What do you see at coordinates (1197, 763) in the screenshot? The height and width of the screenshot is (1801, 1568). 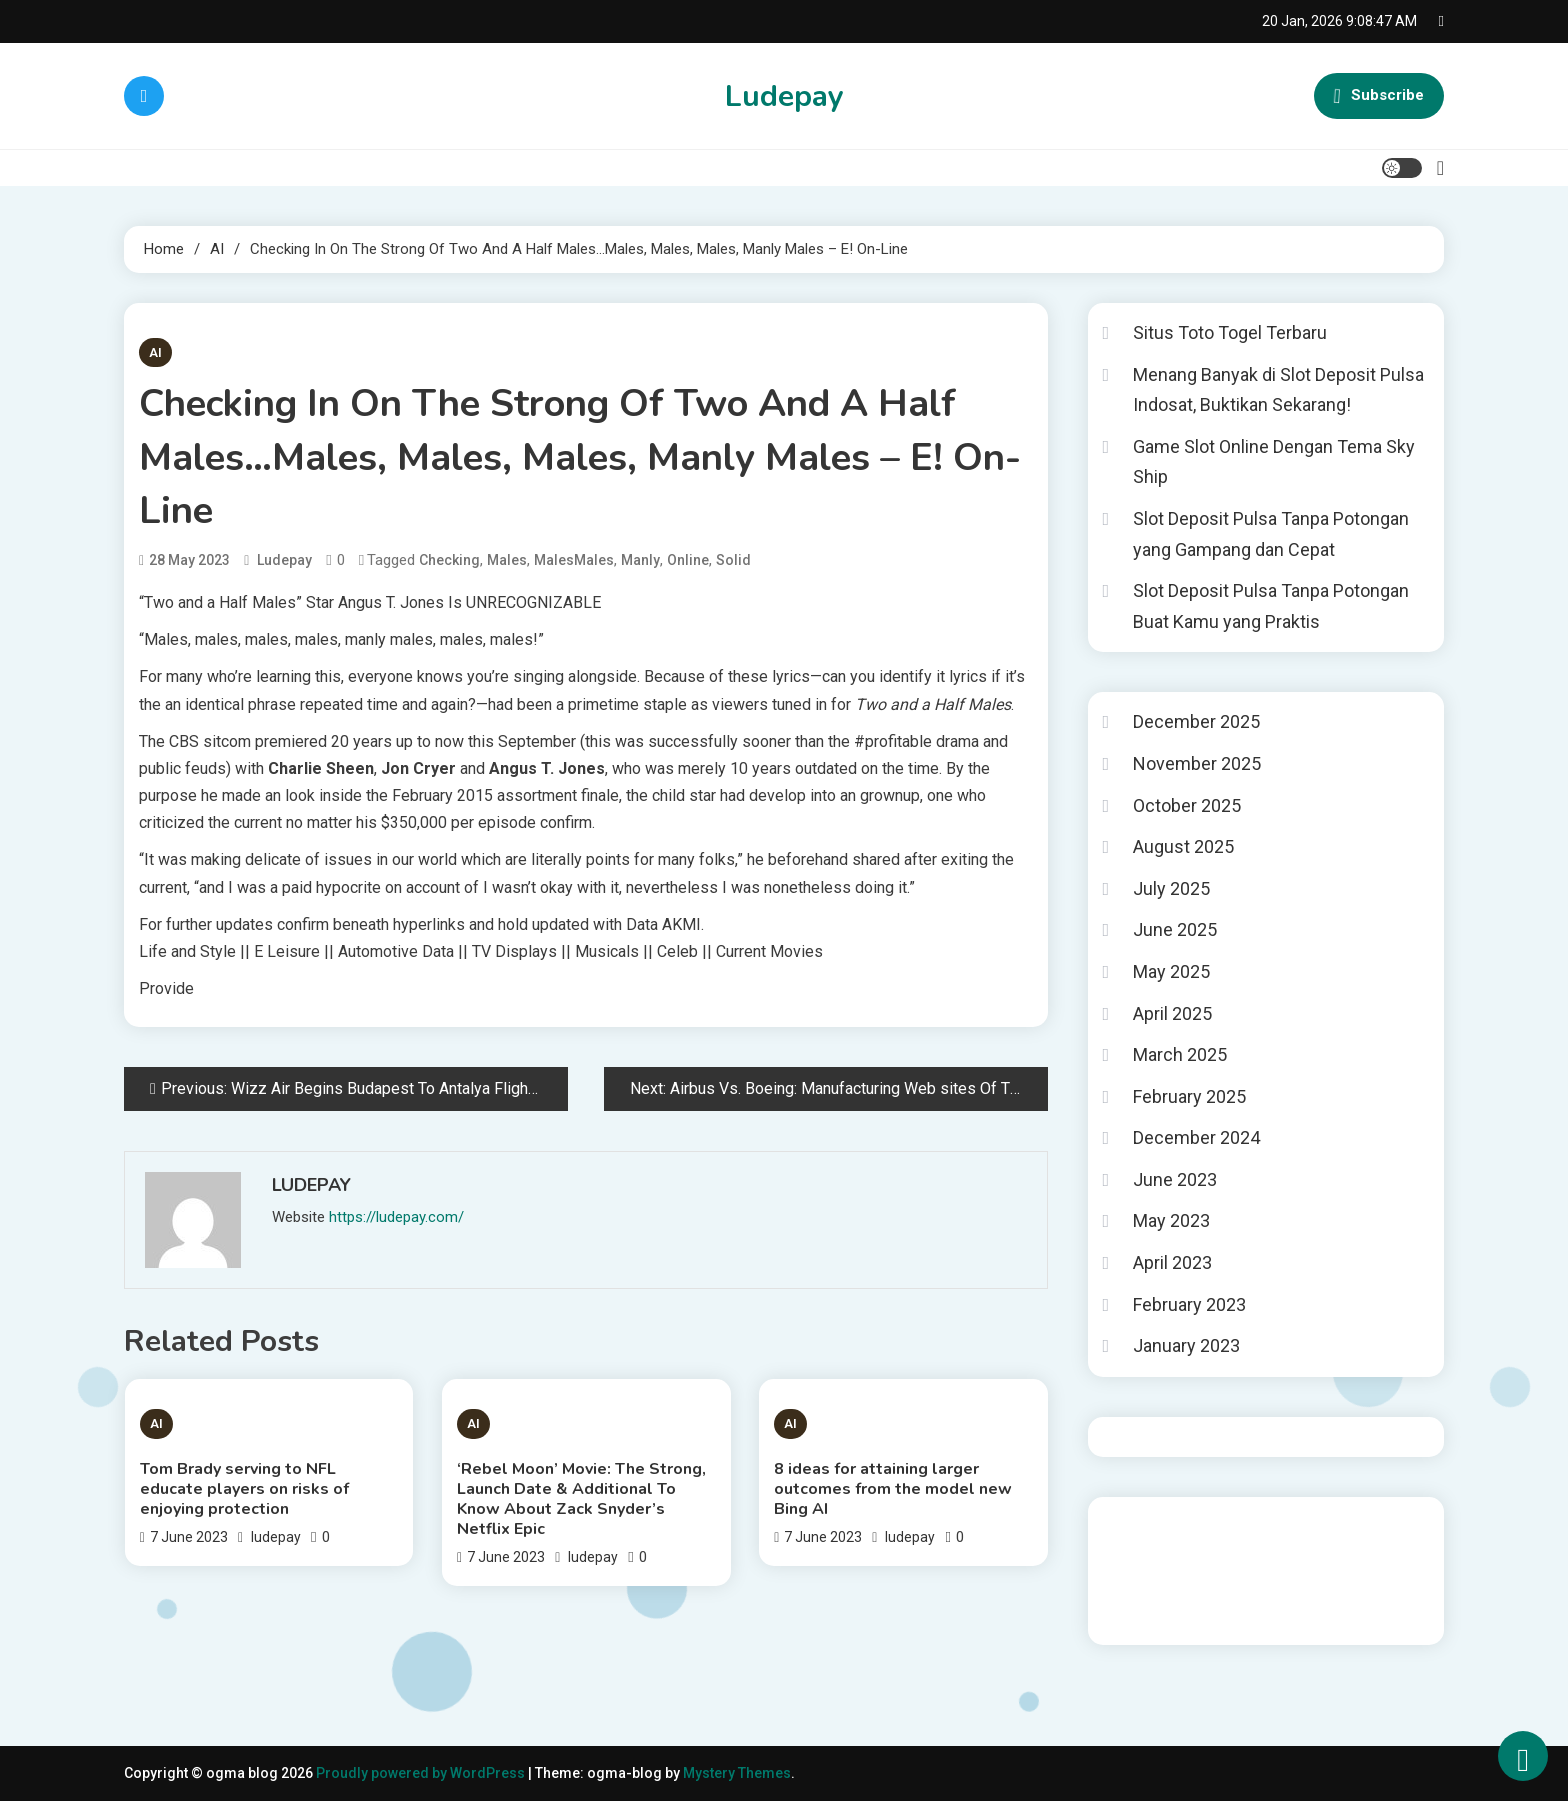 I see `November 2025` at bounding box center [1197, 763].